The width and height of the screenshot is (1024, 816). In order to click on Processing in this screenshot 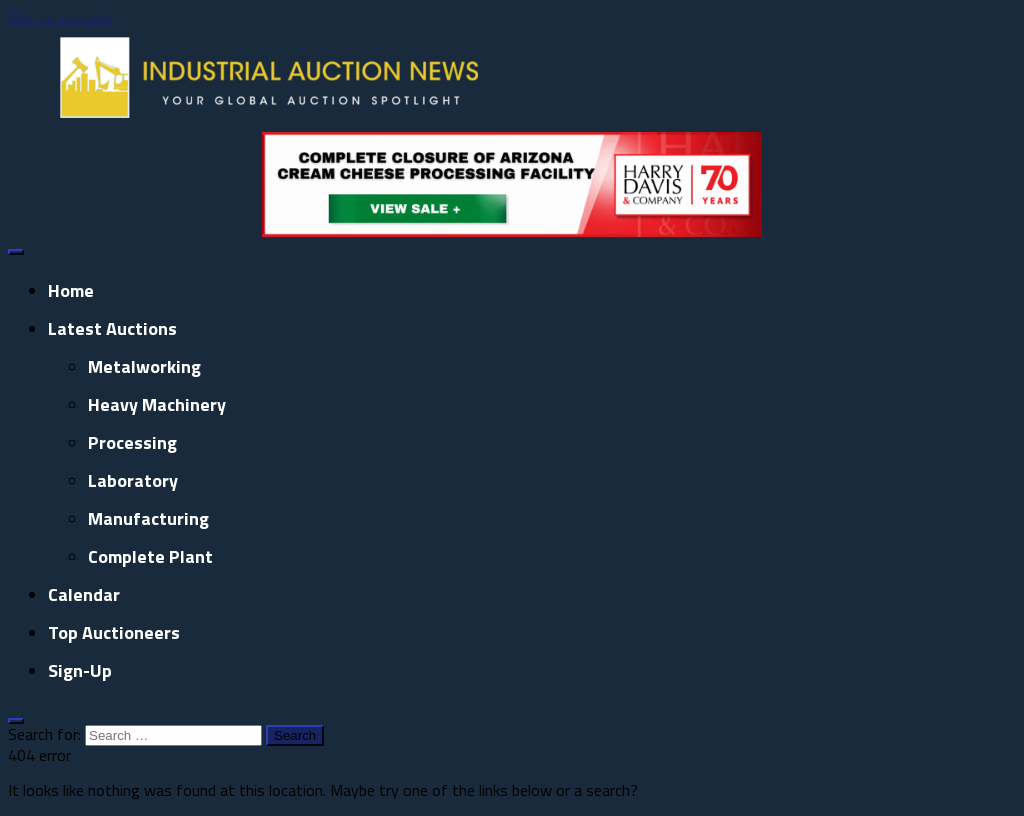, I will do `click(132, 442)`.